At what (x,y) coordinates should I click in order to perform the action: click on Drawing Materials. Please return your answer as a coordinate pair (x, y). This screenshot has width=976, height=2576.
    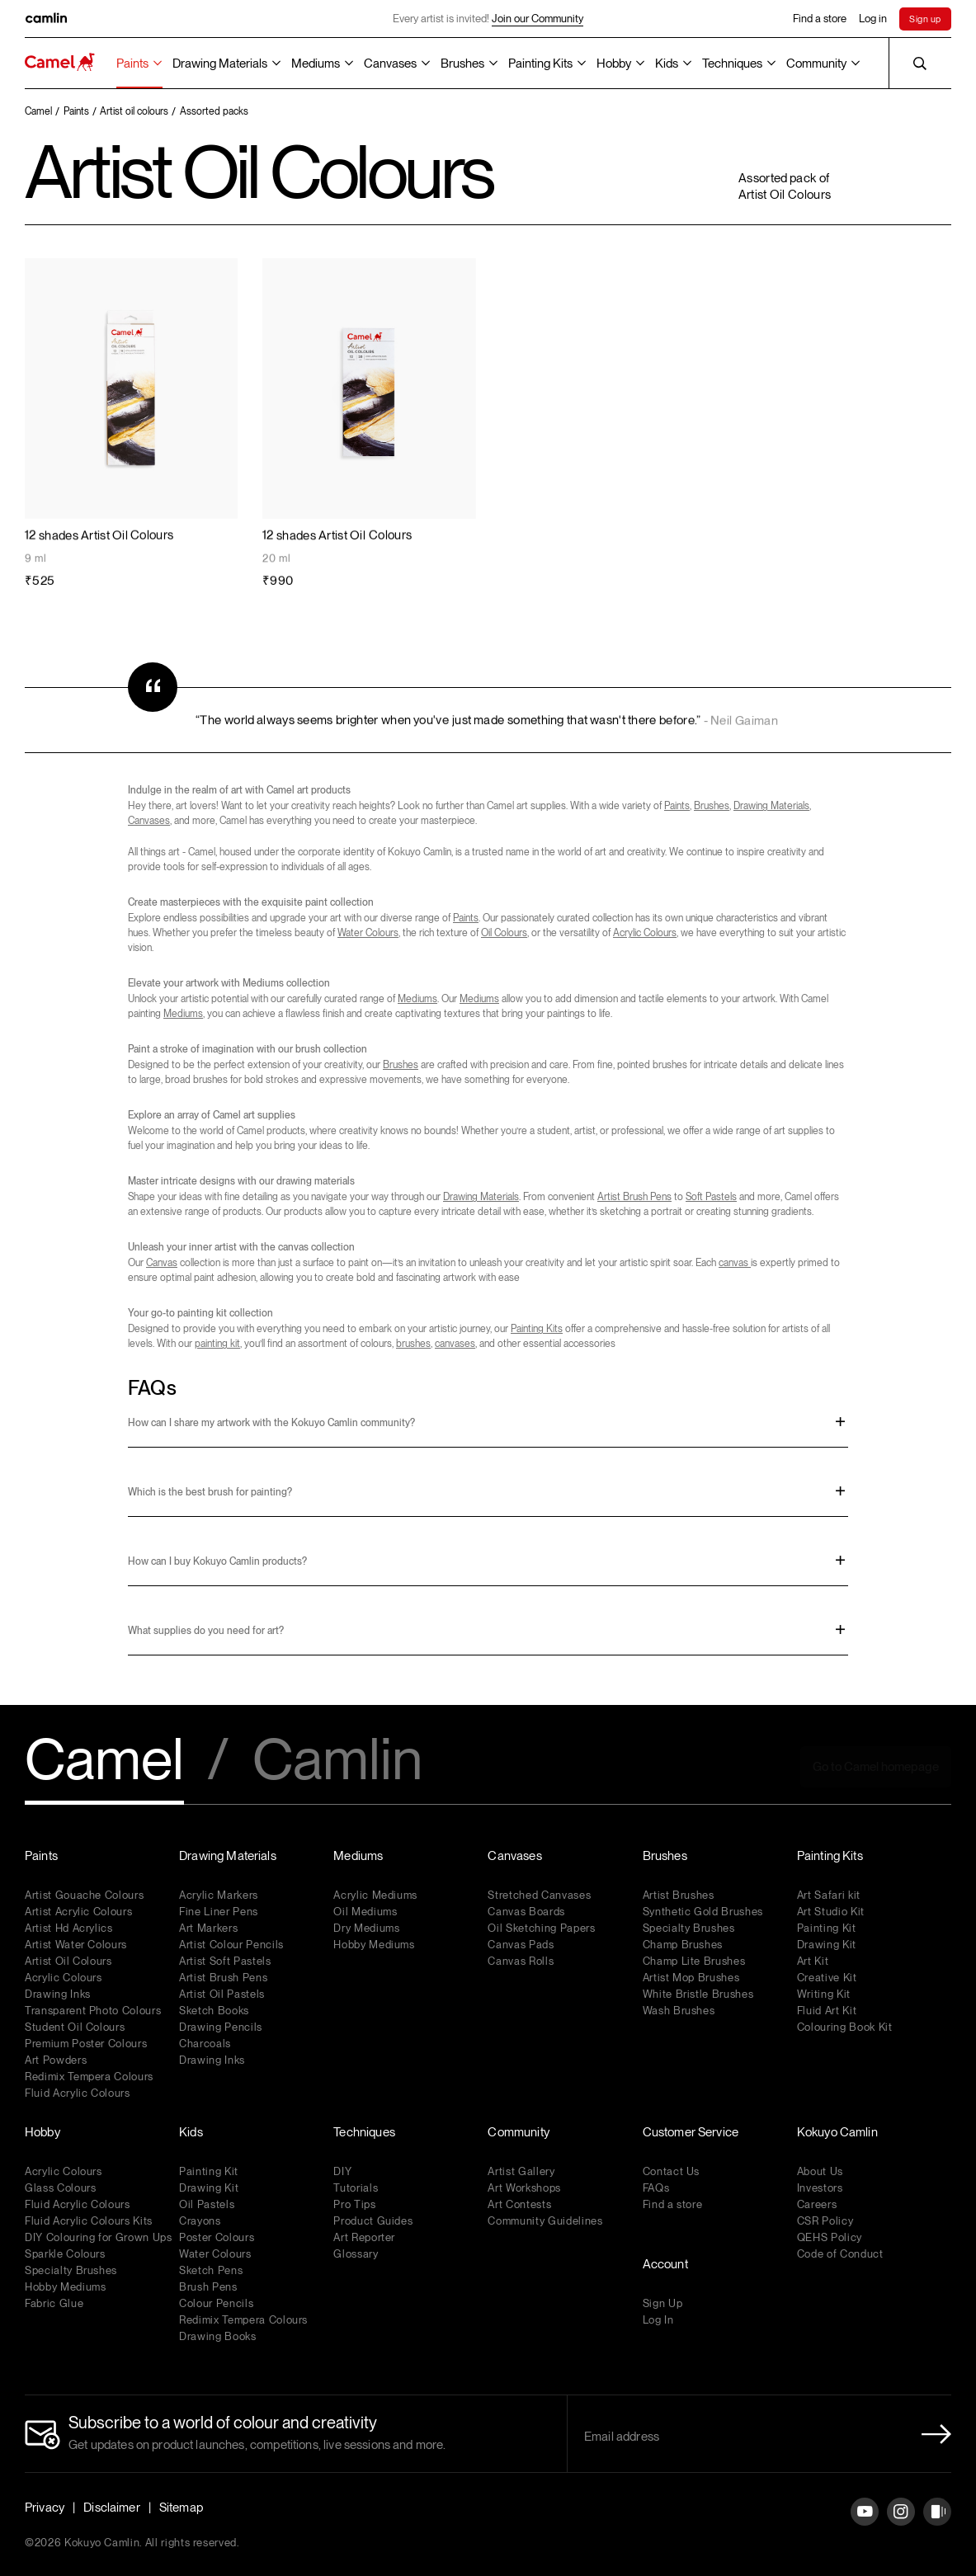
    Looking at the image, I should click on (219, 63).